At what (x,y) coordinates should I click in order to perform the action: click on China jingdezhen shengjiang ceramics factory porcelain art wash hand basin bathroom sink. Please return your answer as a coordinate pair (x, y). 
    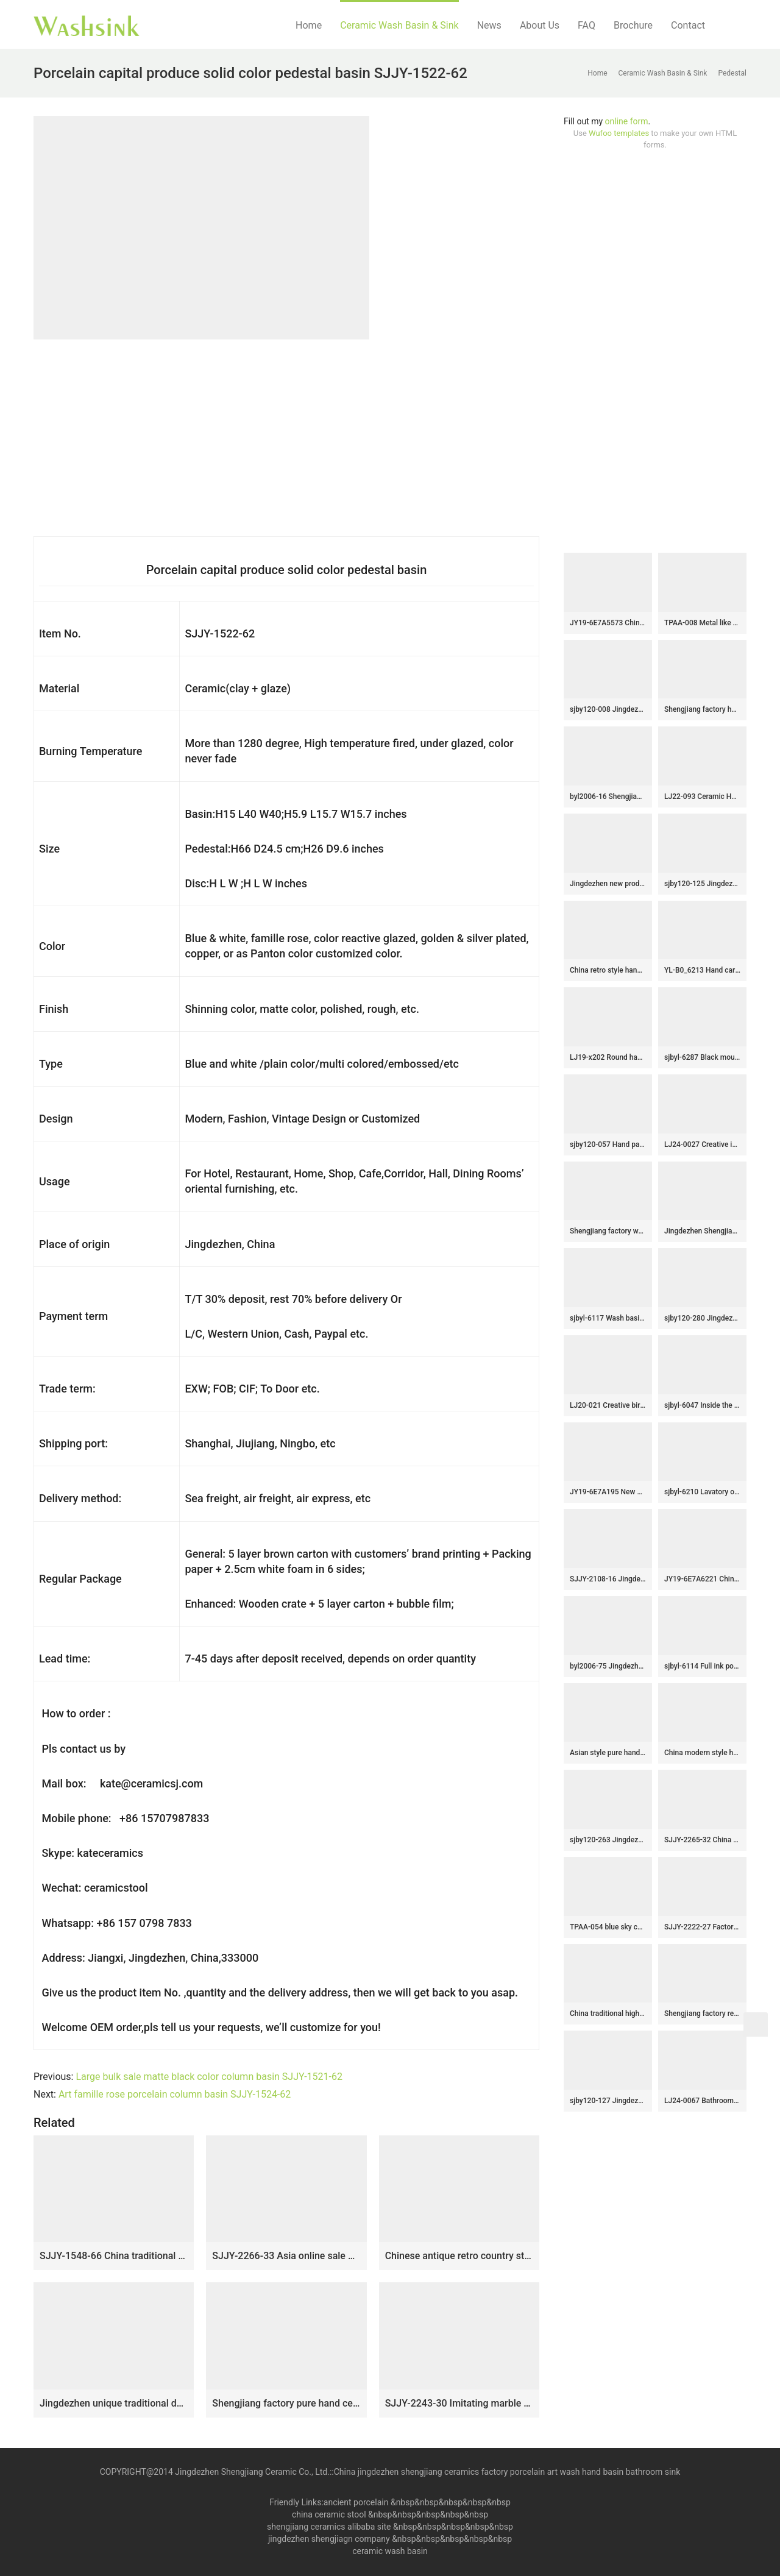
    Looking at the image, I should click on (507, 2472).